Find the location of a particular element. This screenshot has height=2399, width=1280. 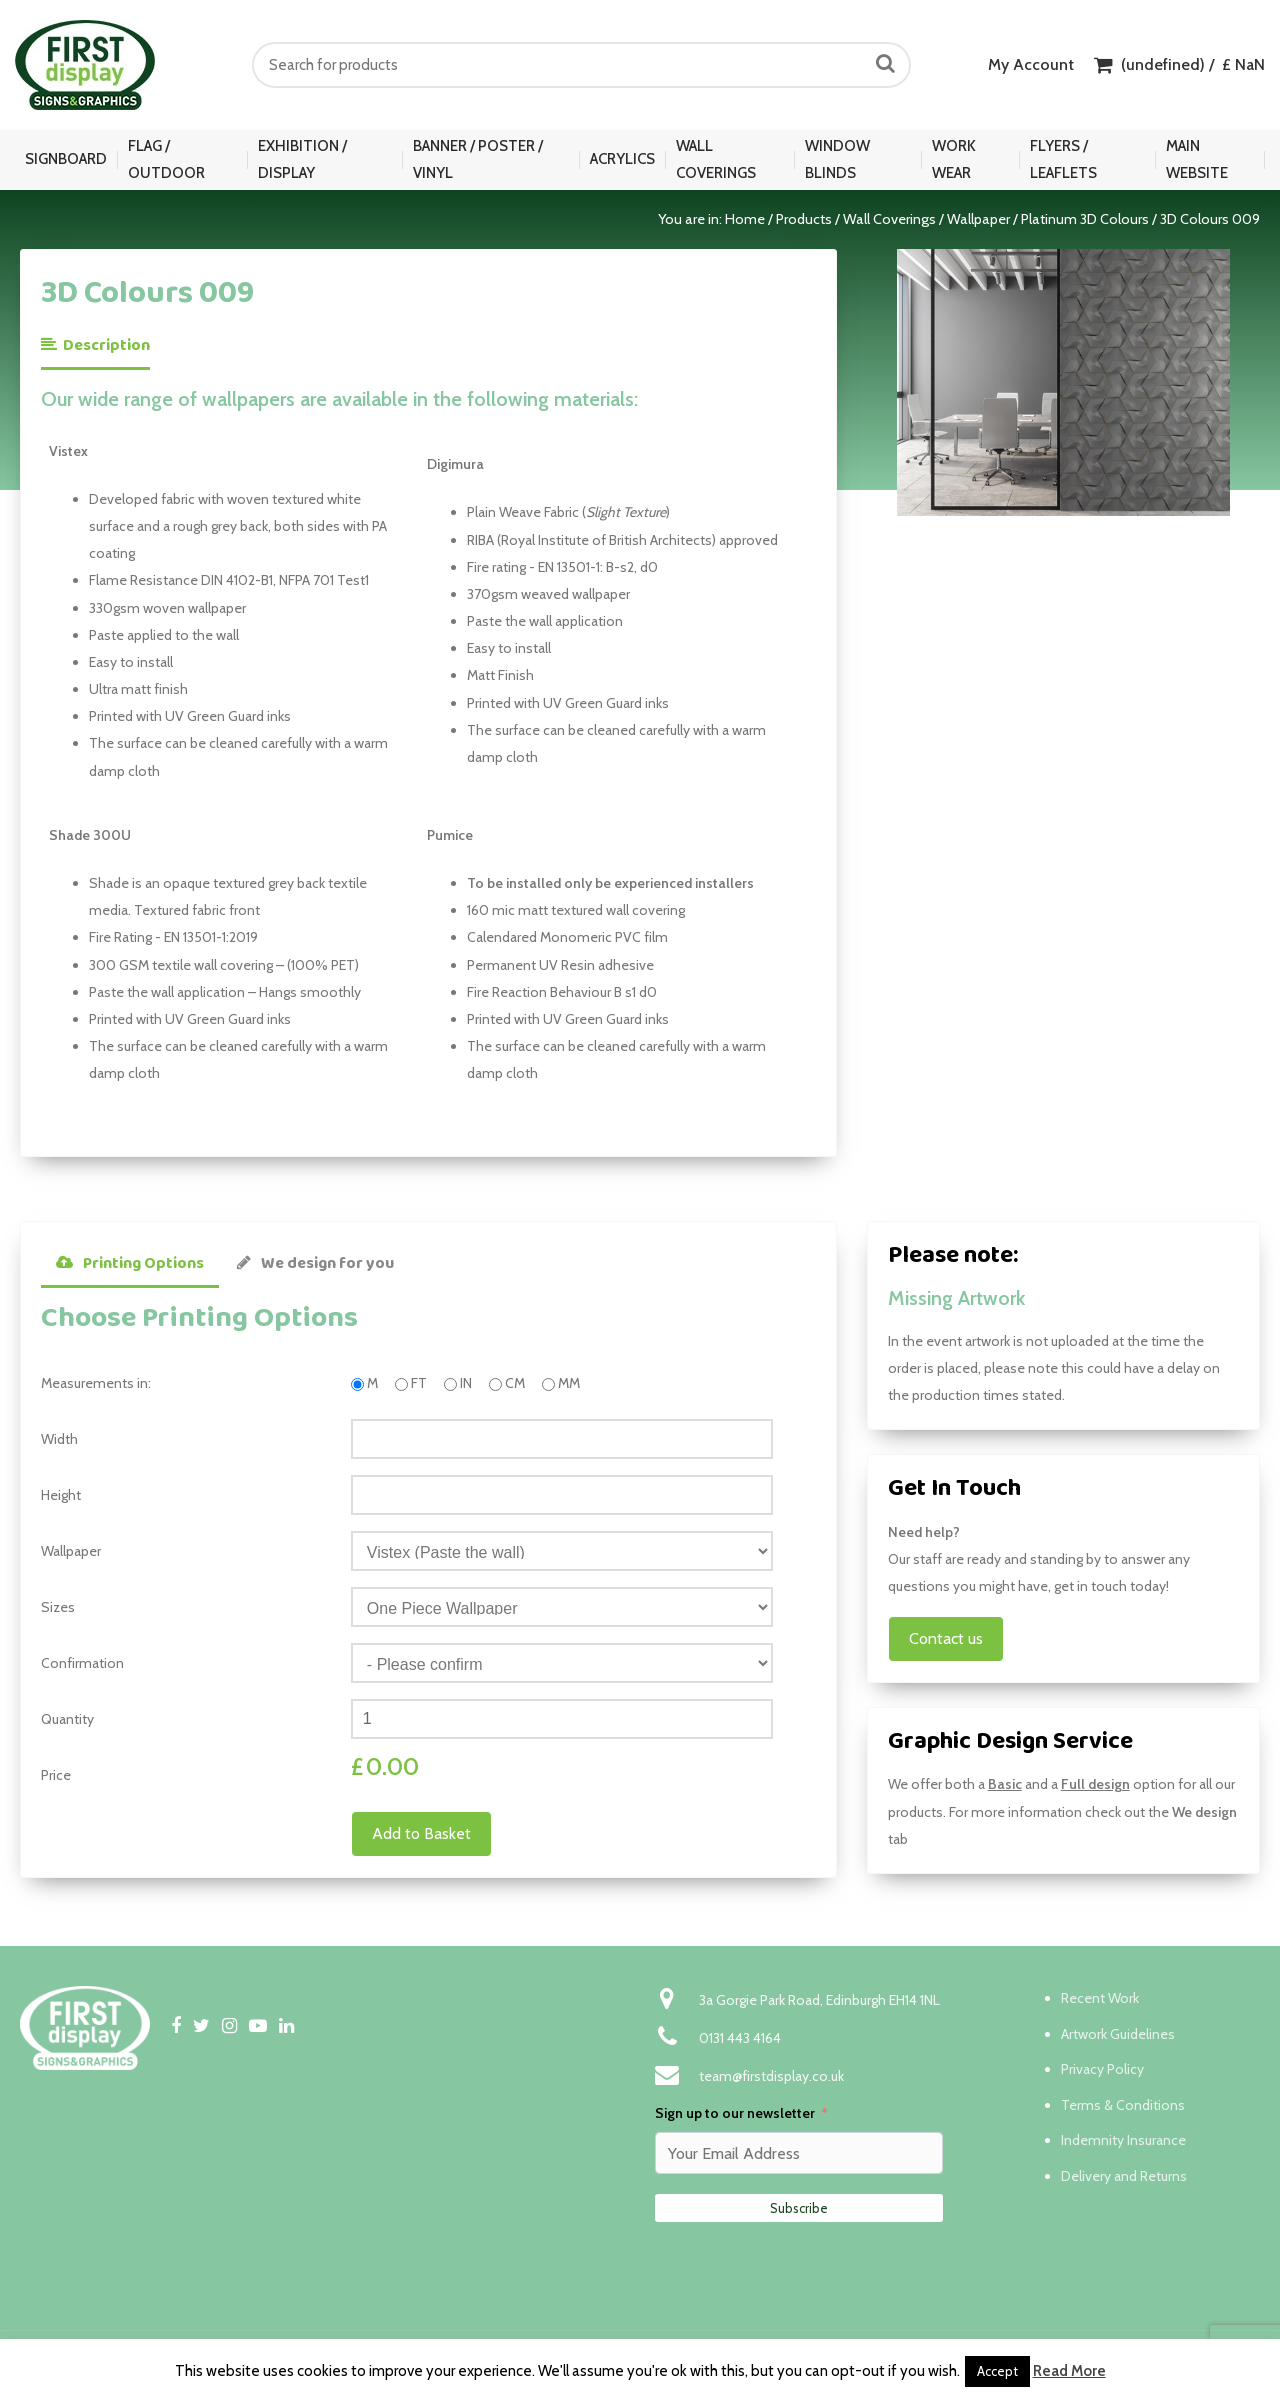

Printing Options is located at coordinates (130, 1263).